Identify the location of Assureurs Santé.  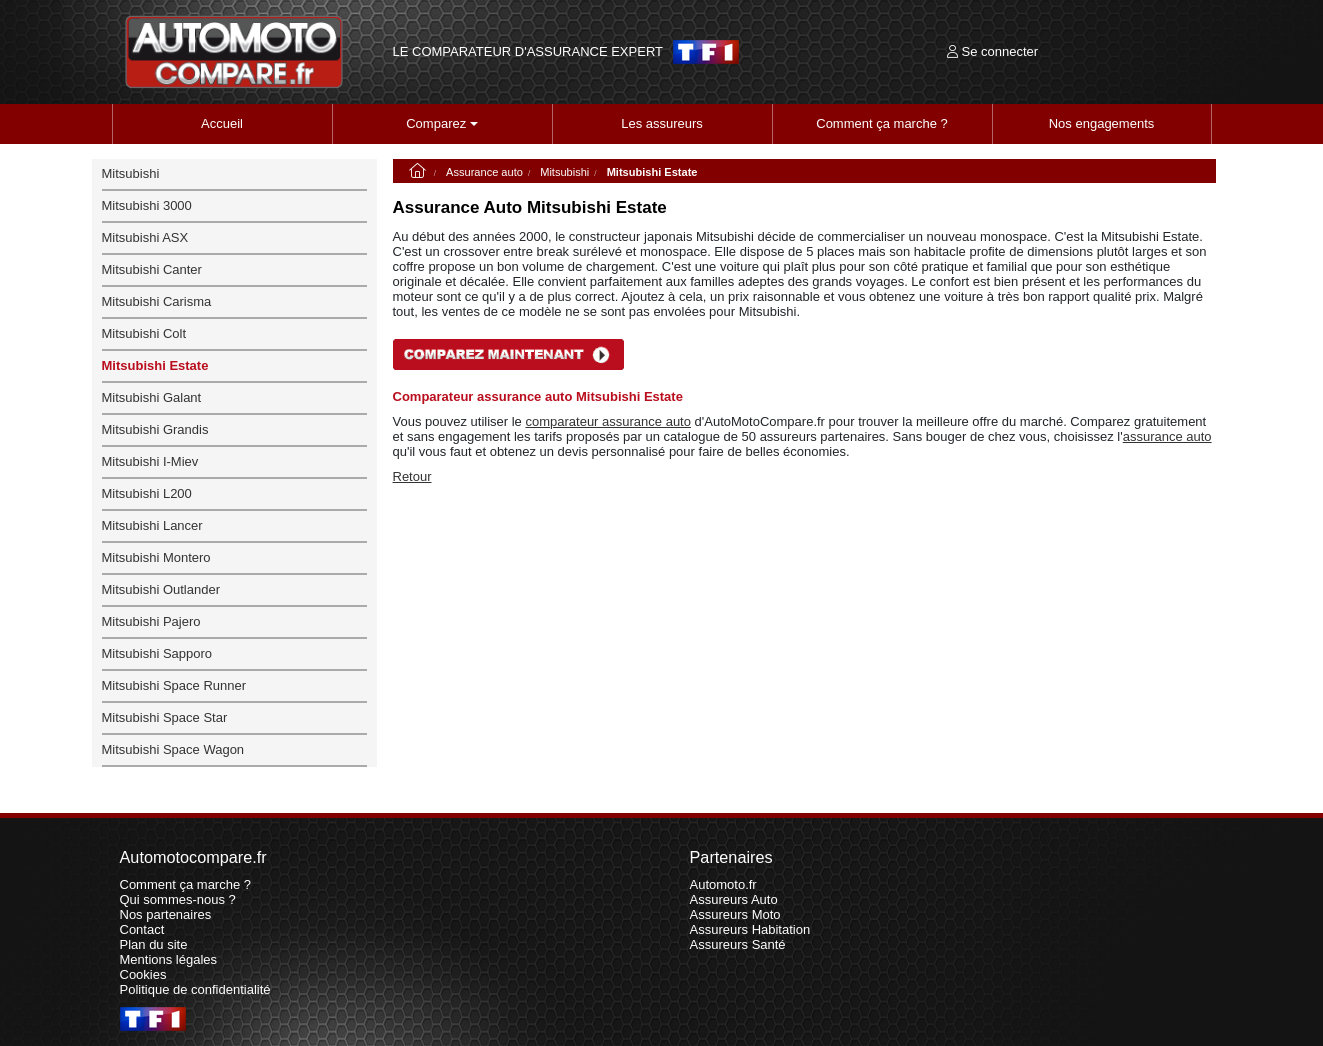
(738, 944).